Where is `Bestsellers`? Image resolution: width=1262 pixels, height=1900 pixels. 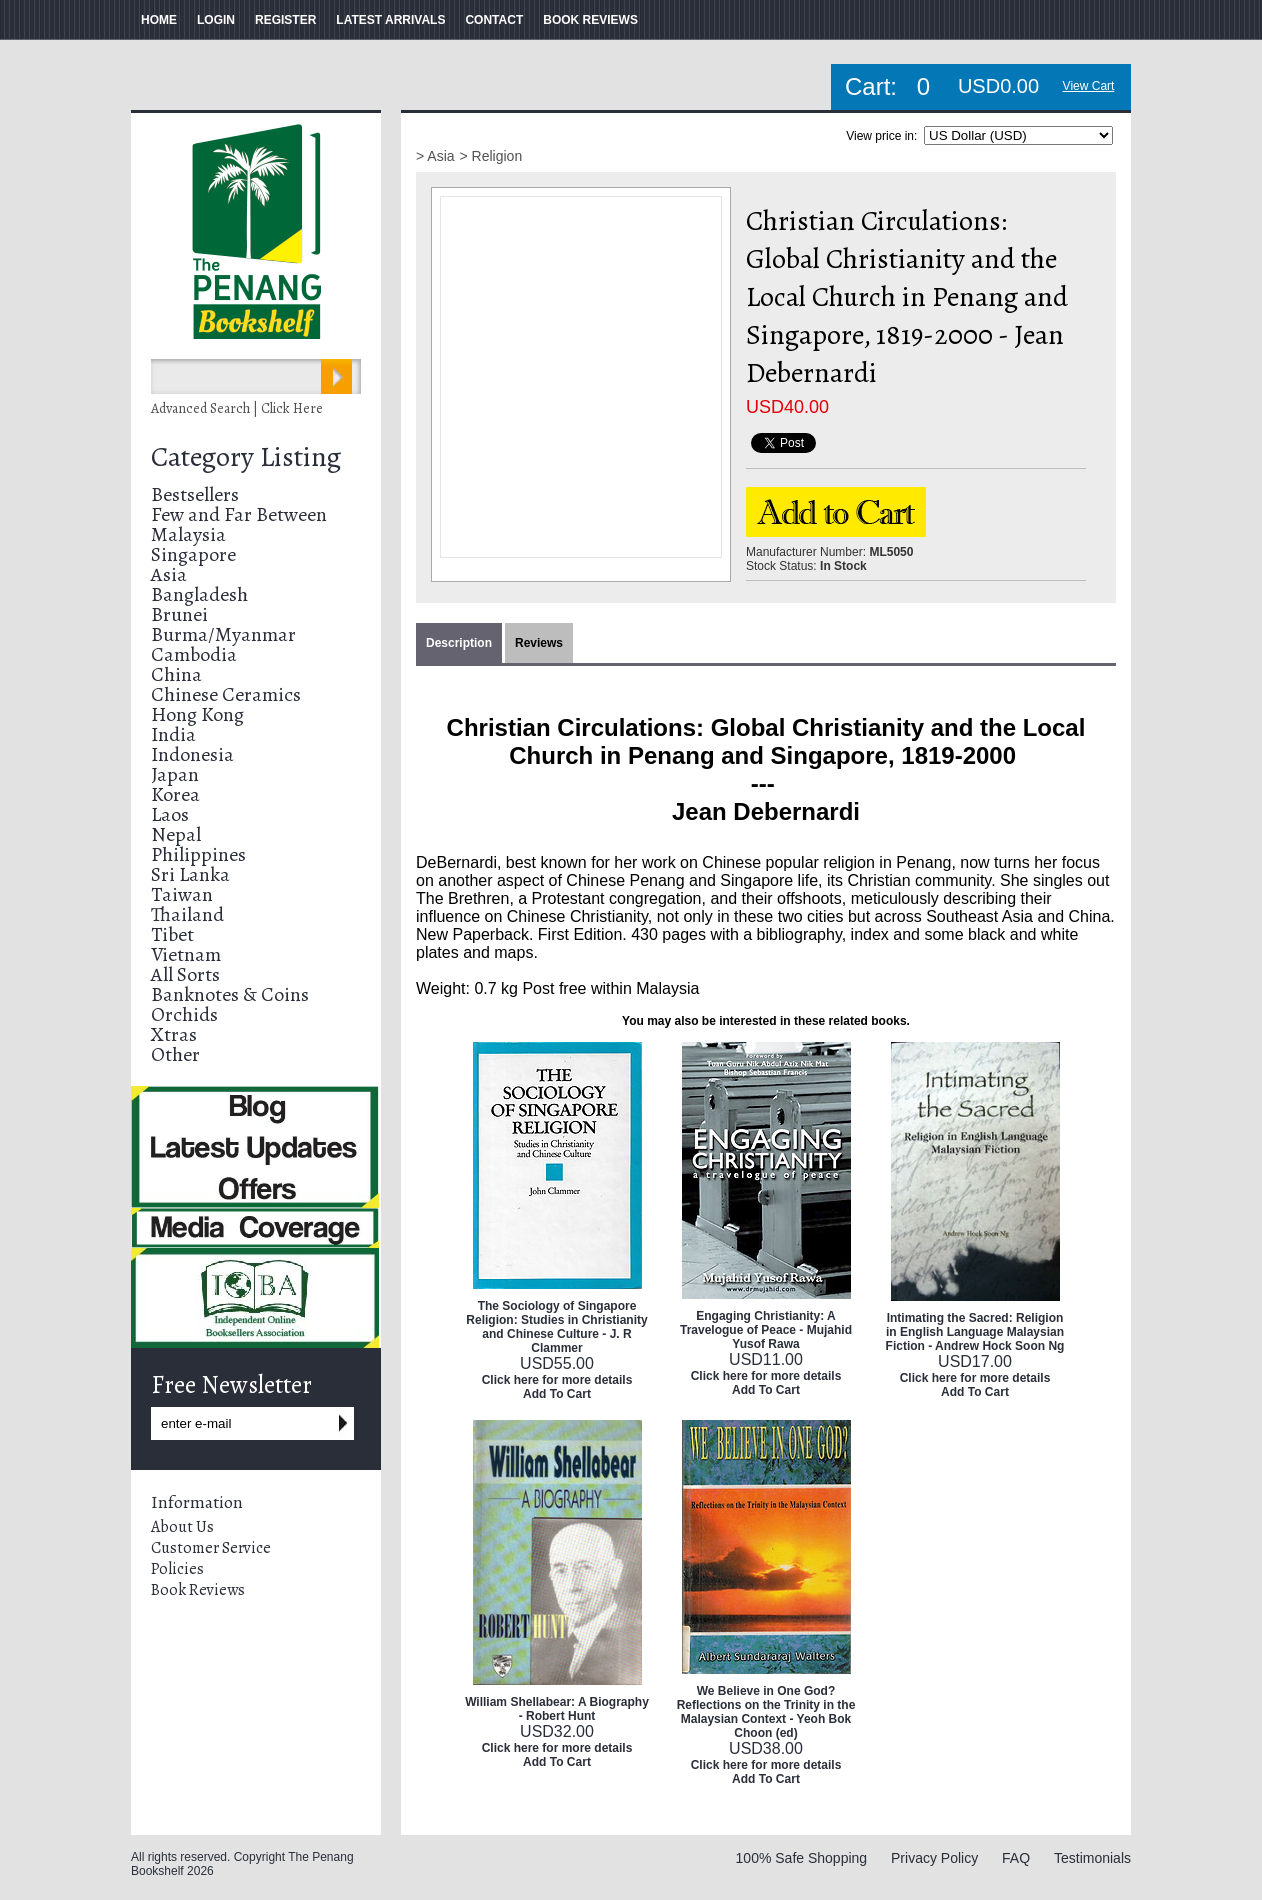
Bestsellers is located at coordinates (195, 494).